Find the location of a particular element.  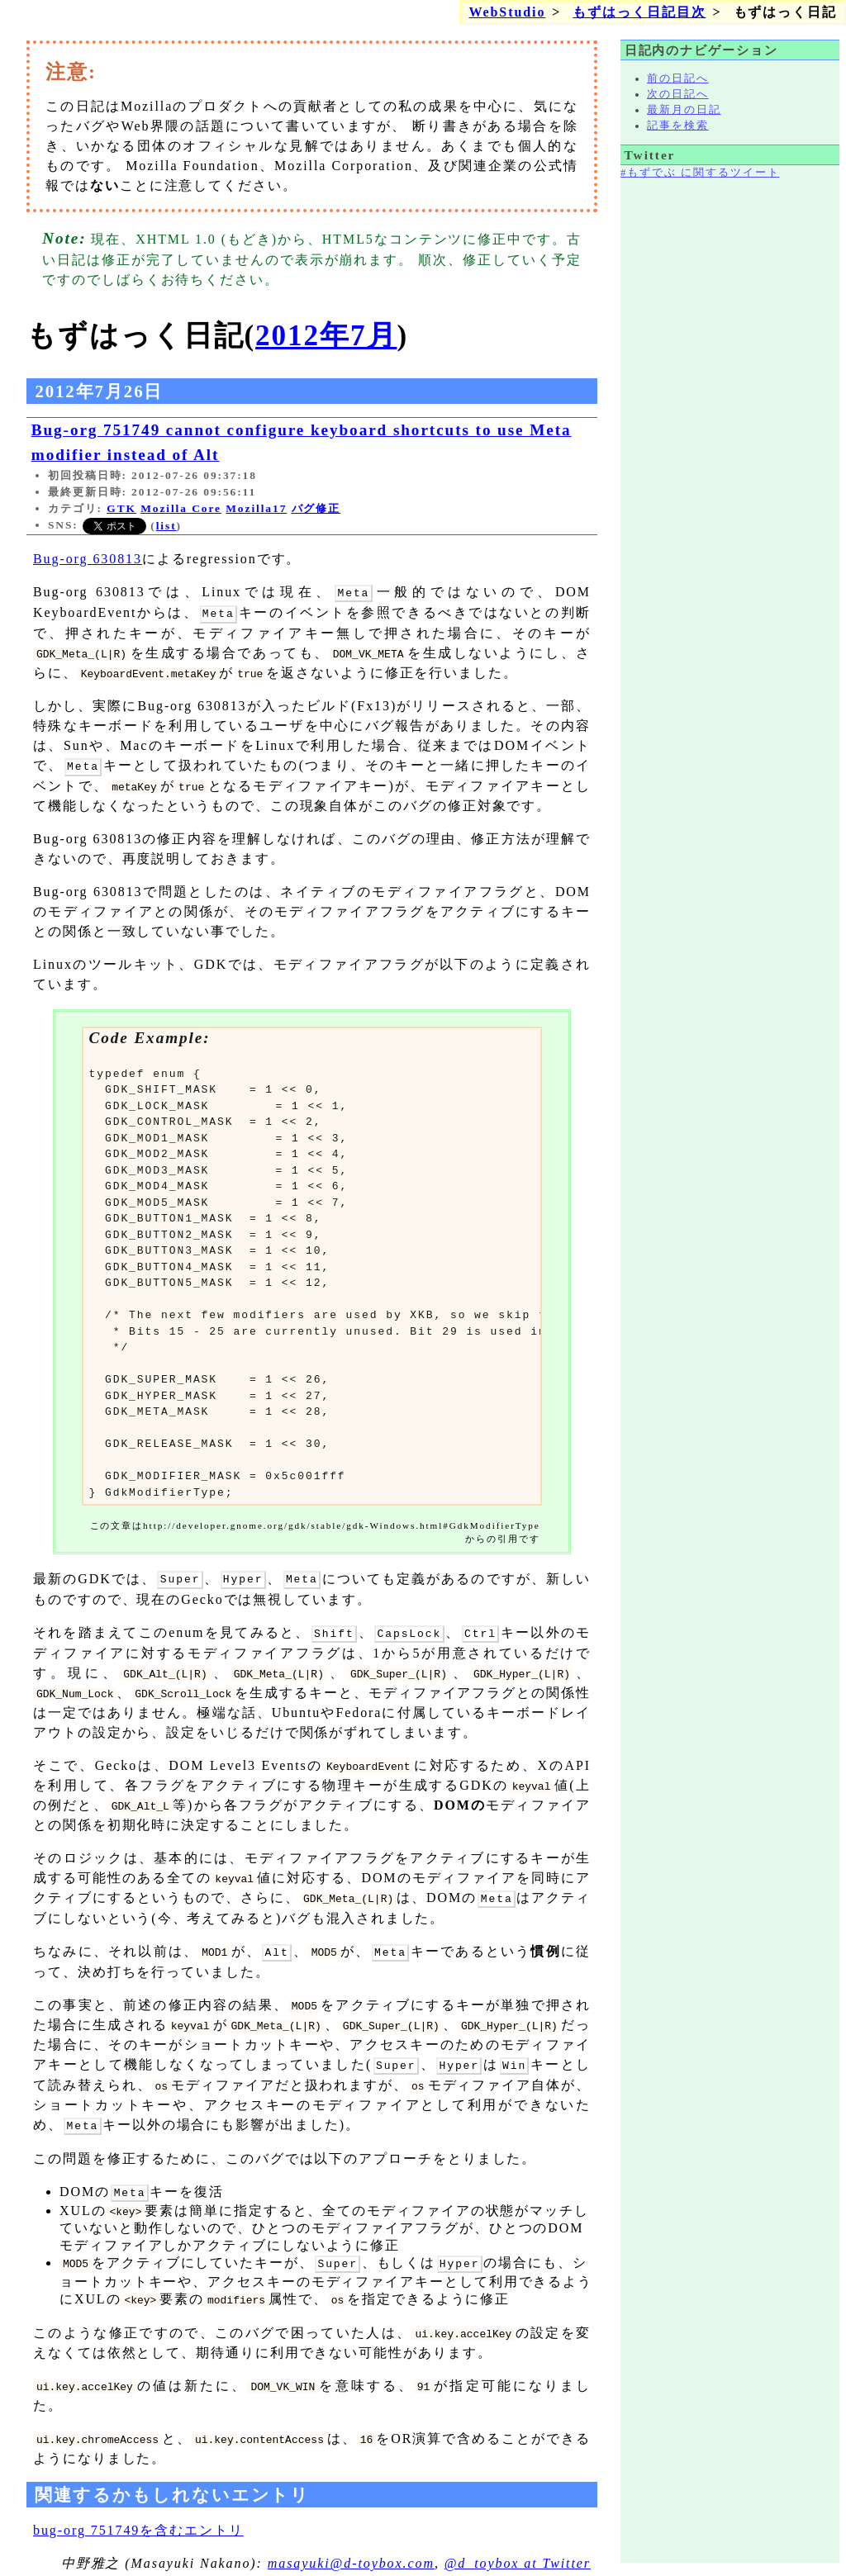

バグ修正 is located at coordinates (316, 508).